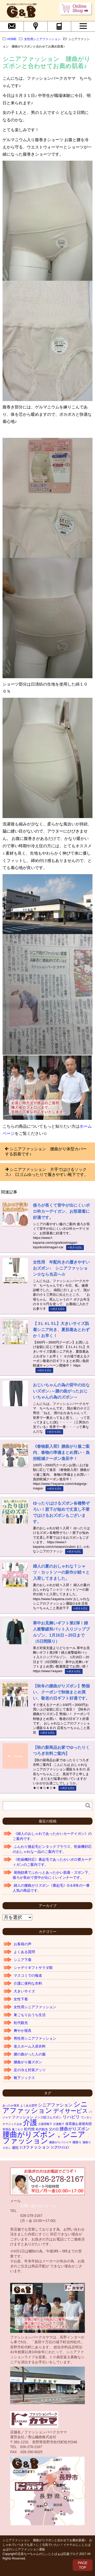 The image size is (95, 2576). What do you see at coordinates (22, 1960) in the screenshot?
I see `シニア下着` at bounding box center [22, 1960].